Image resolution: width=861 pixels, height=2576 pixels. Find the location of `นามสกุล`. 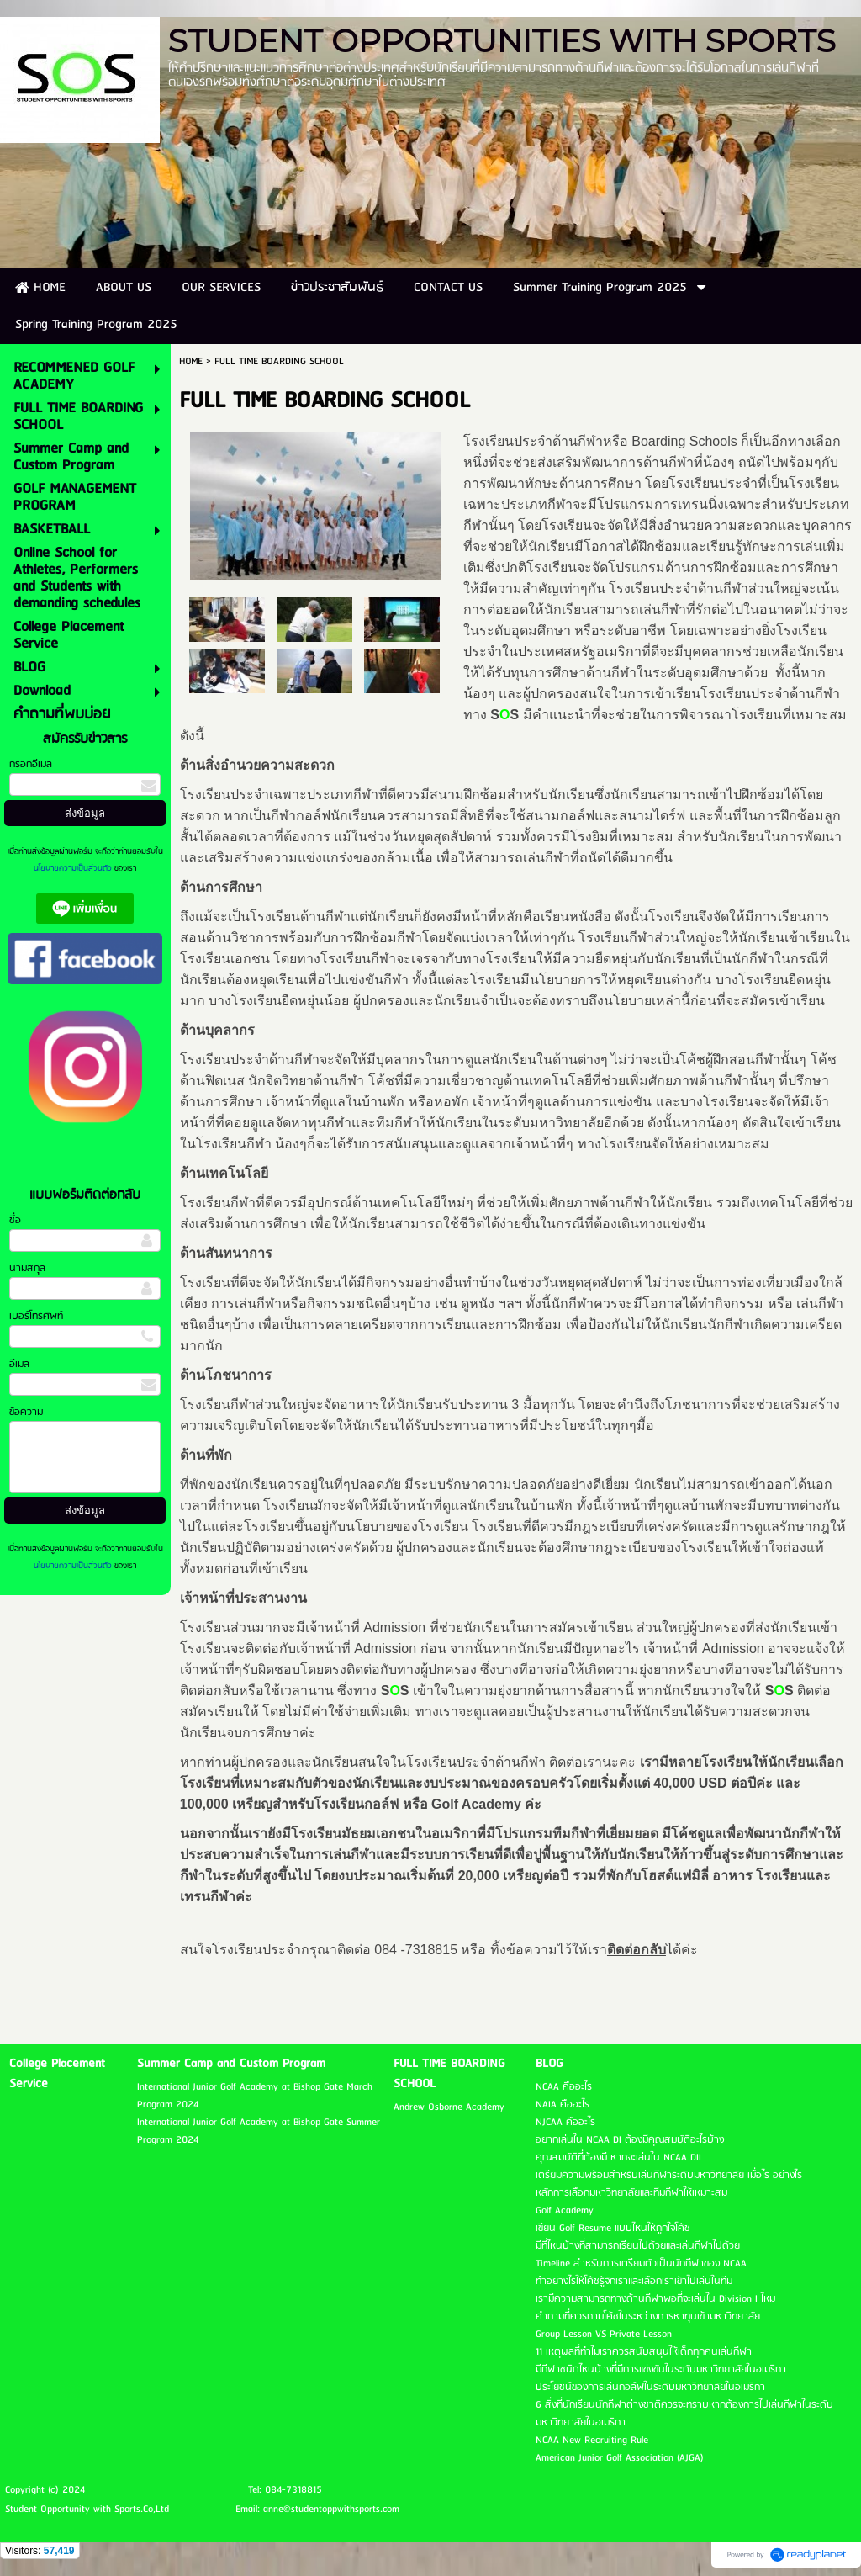

นามสกุล is located at coordinates (27, 1268).